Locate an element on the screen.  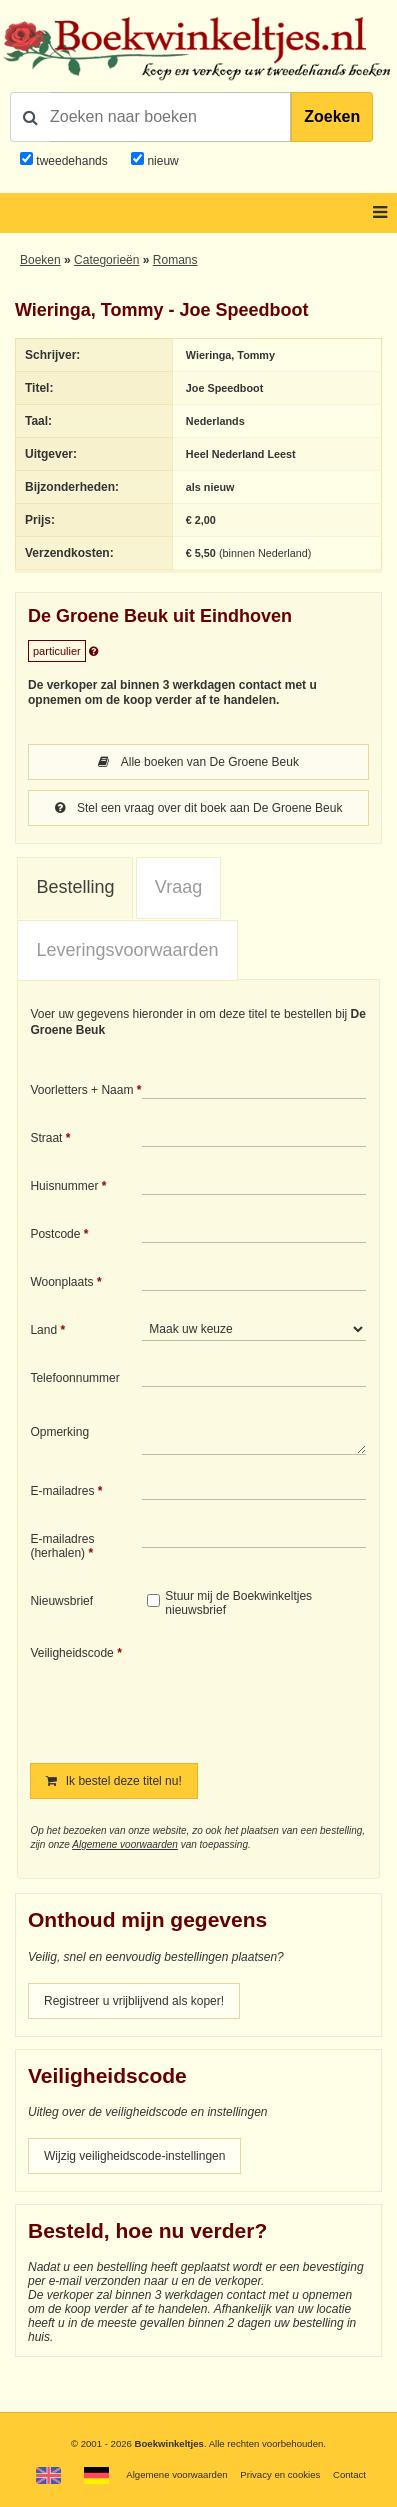
nieuw is located at coordinates (161, 161).